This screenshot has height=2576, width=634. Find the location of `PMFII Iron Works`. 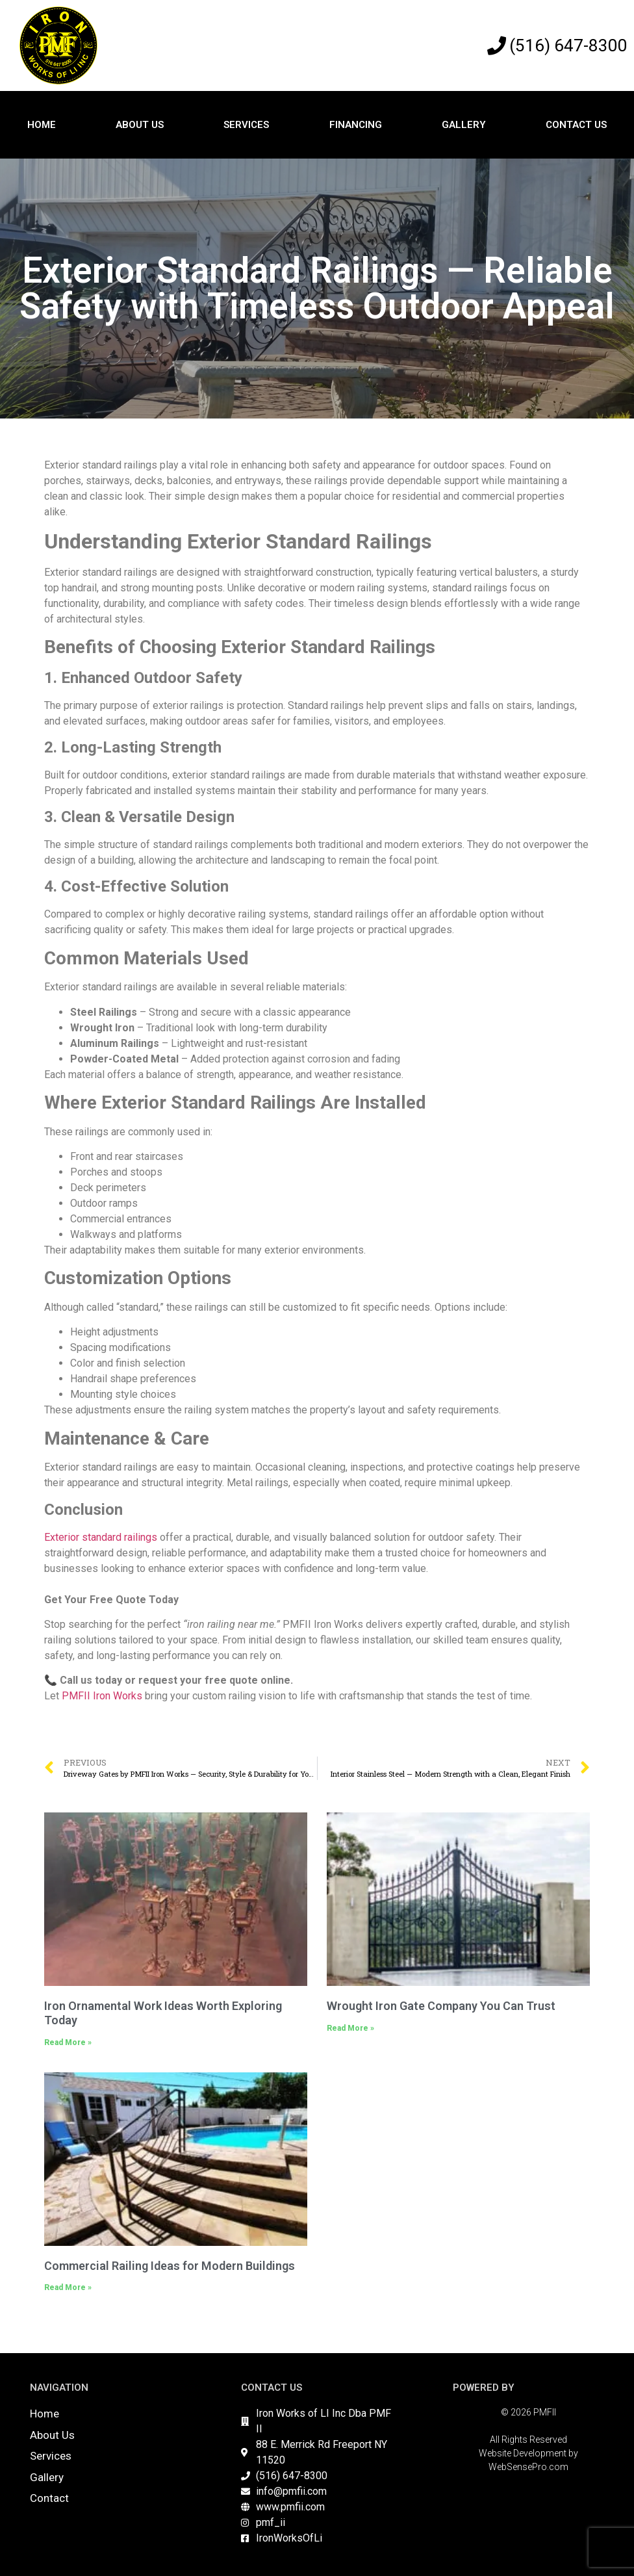

PMFII Iron Works is located at coordinates (102, 1696).